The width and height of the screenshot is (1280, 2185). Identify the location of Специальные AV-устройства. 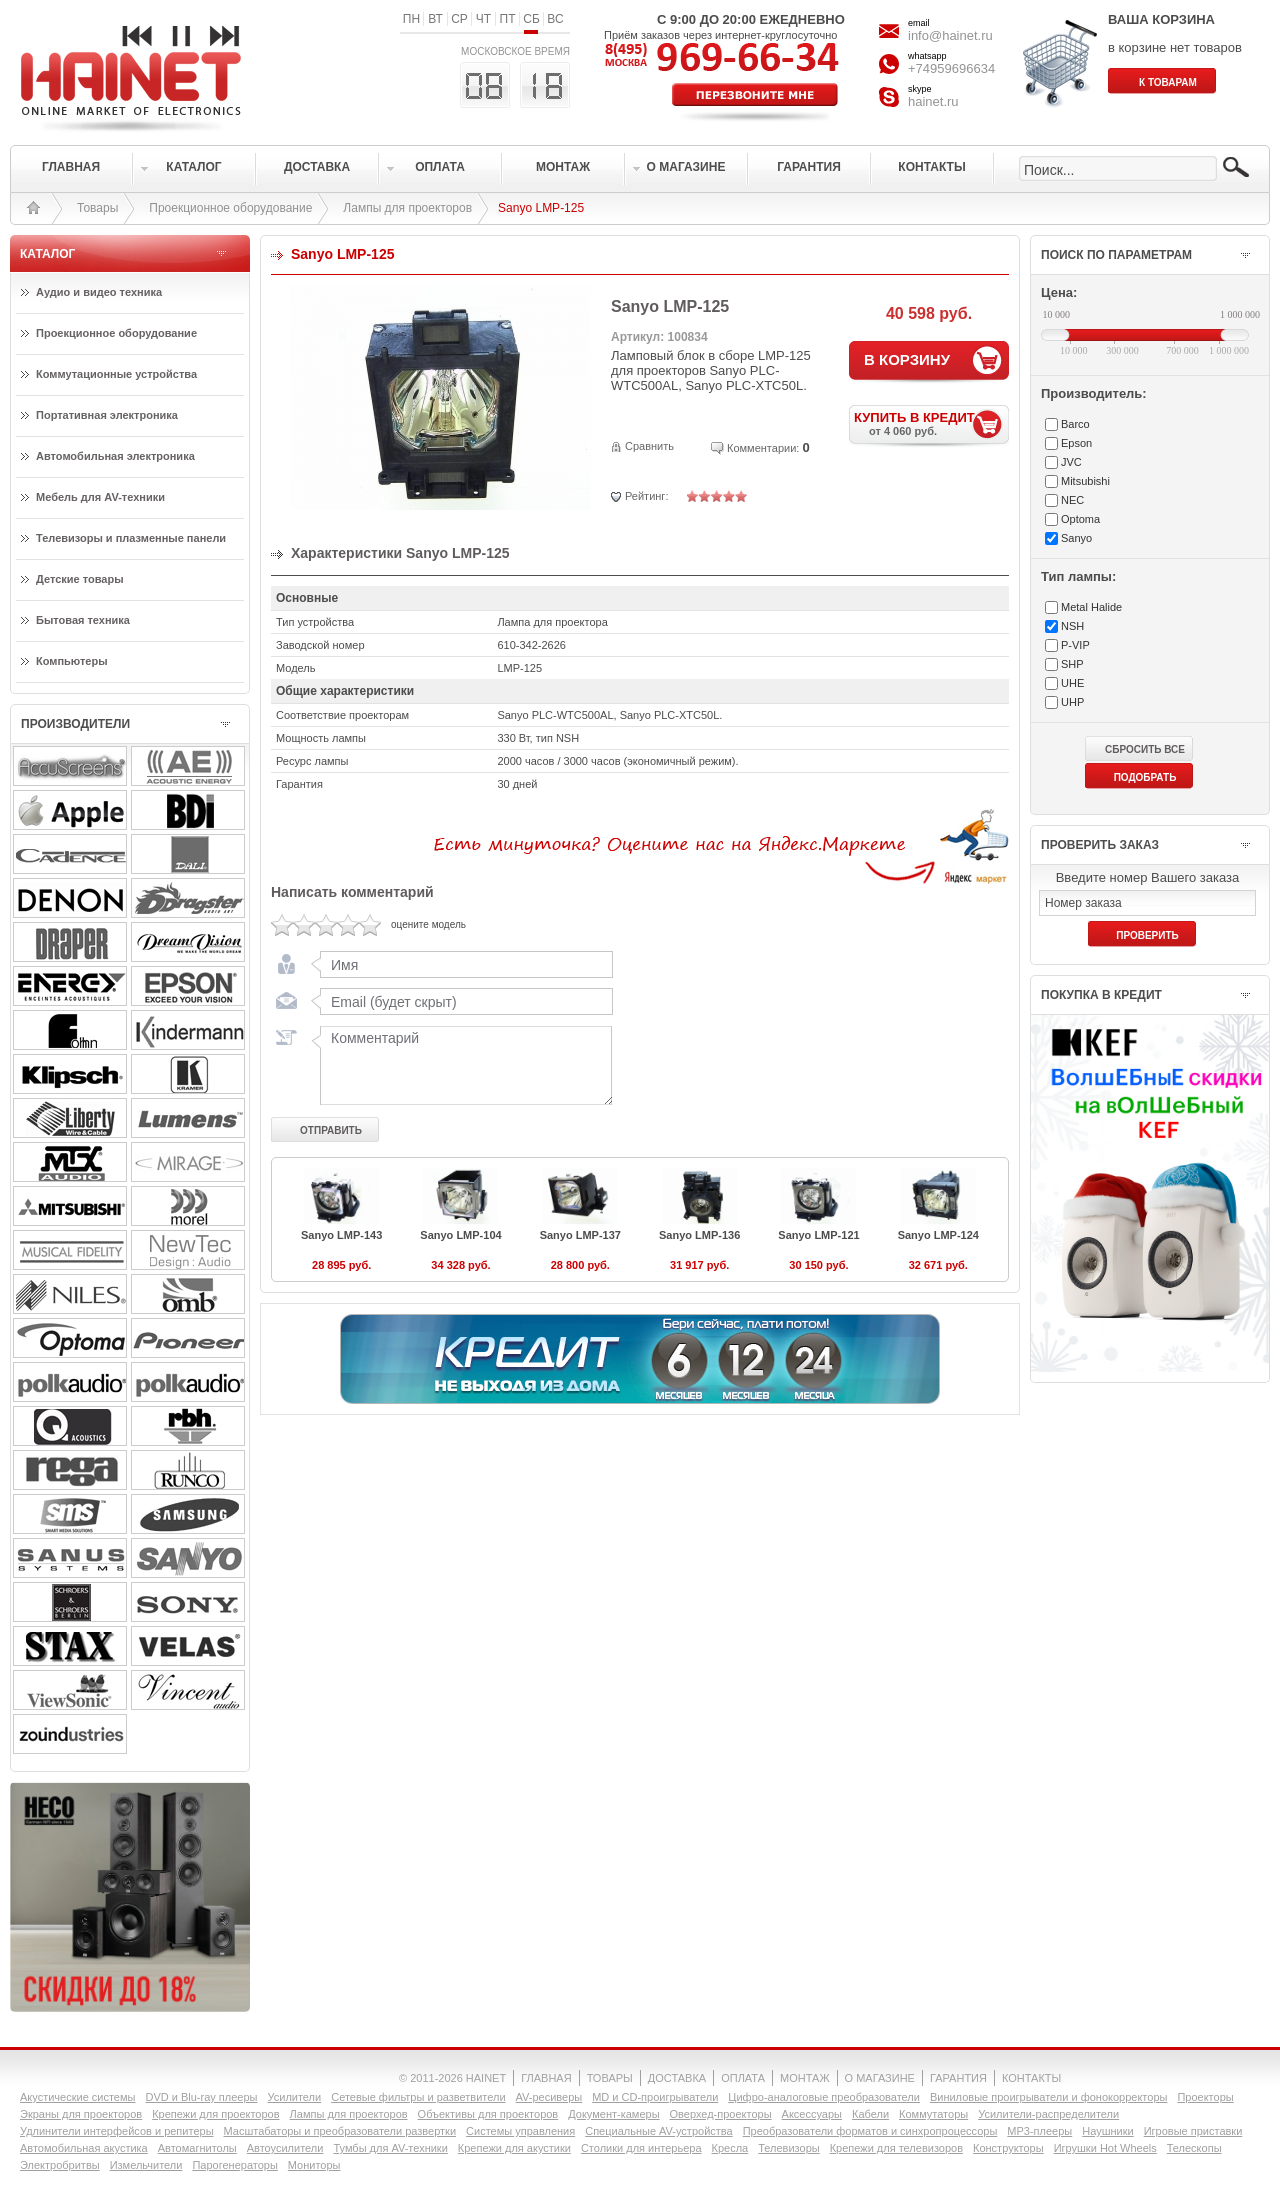
(658, 2131).